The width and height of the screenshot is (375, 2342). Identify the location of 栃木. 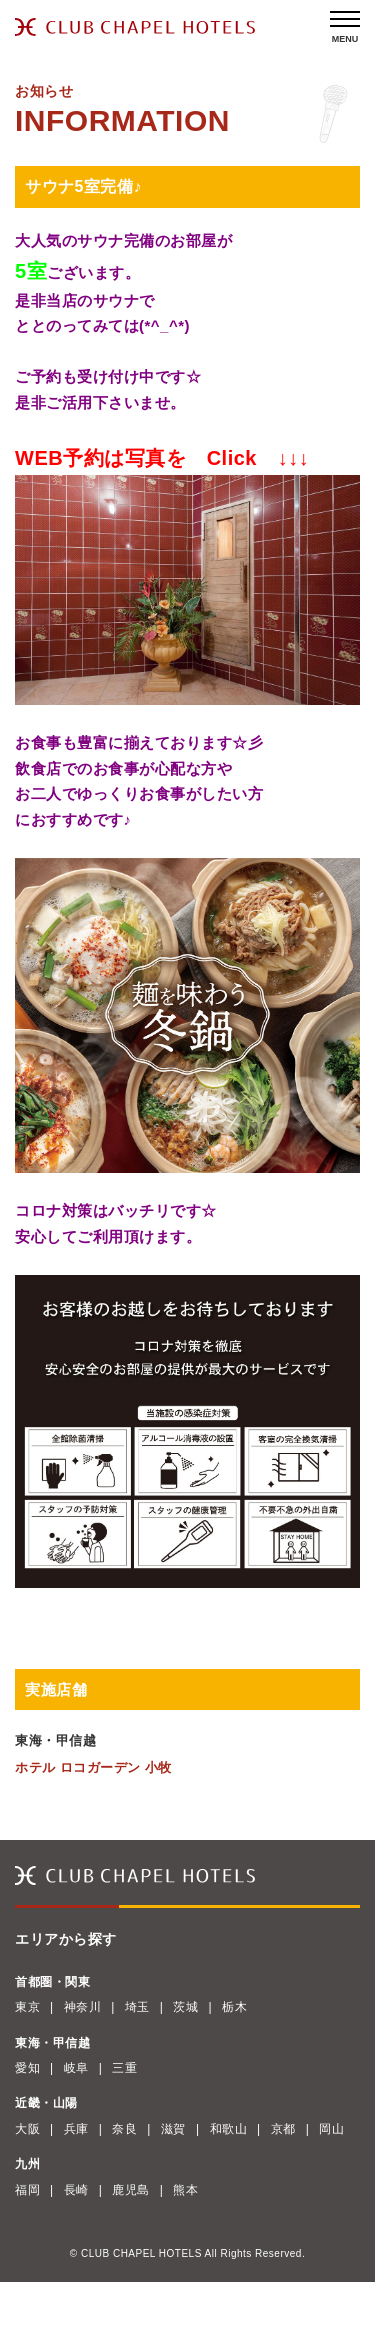
(234, 2007).